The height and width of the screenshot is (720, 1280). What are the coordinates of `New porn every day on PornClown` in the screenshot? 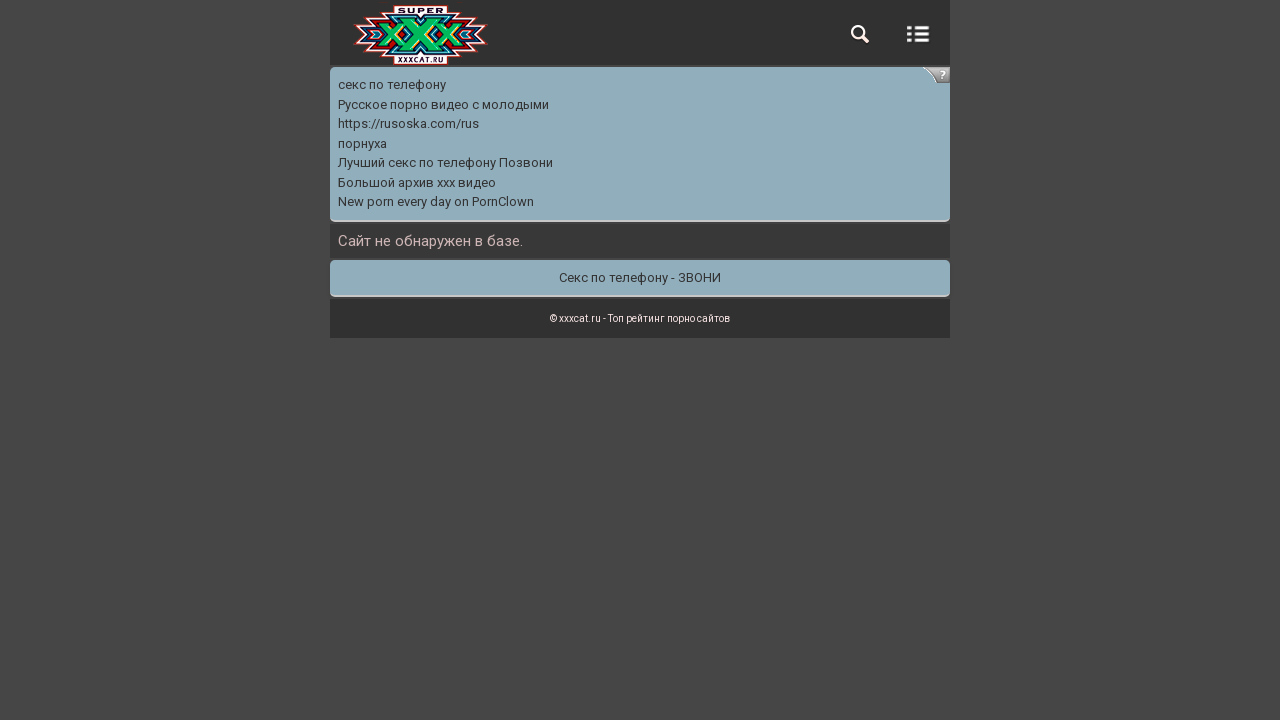 It's located at (436, 201).